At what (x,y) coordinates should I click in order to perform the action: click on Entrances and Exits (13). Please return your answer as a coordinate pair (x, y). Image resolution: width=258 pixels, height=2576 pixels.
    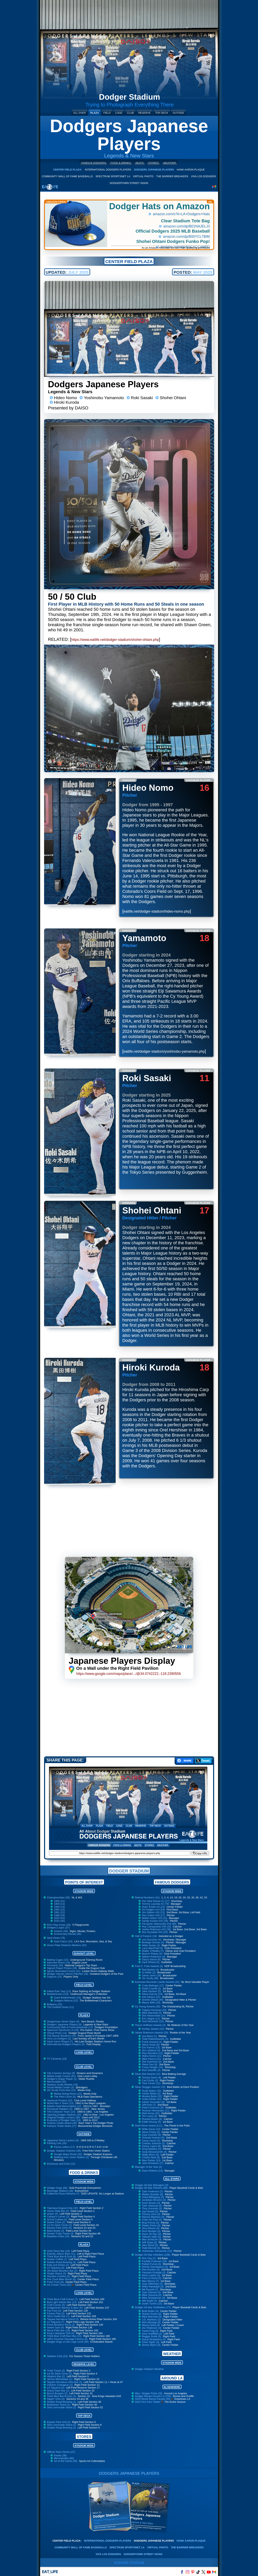
    Looking at the image, I should click on (61, 2163).